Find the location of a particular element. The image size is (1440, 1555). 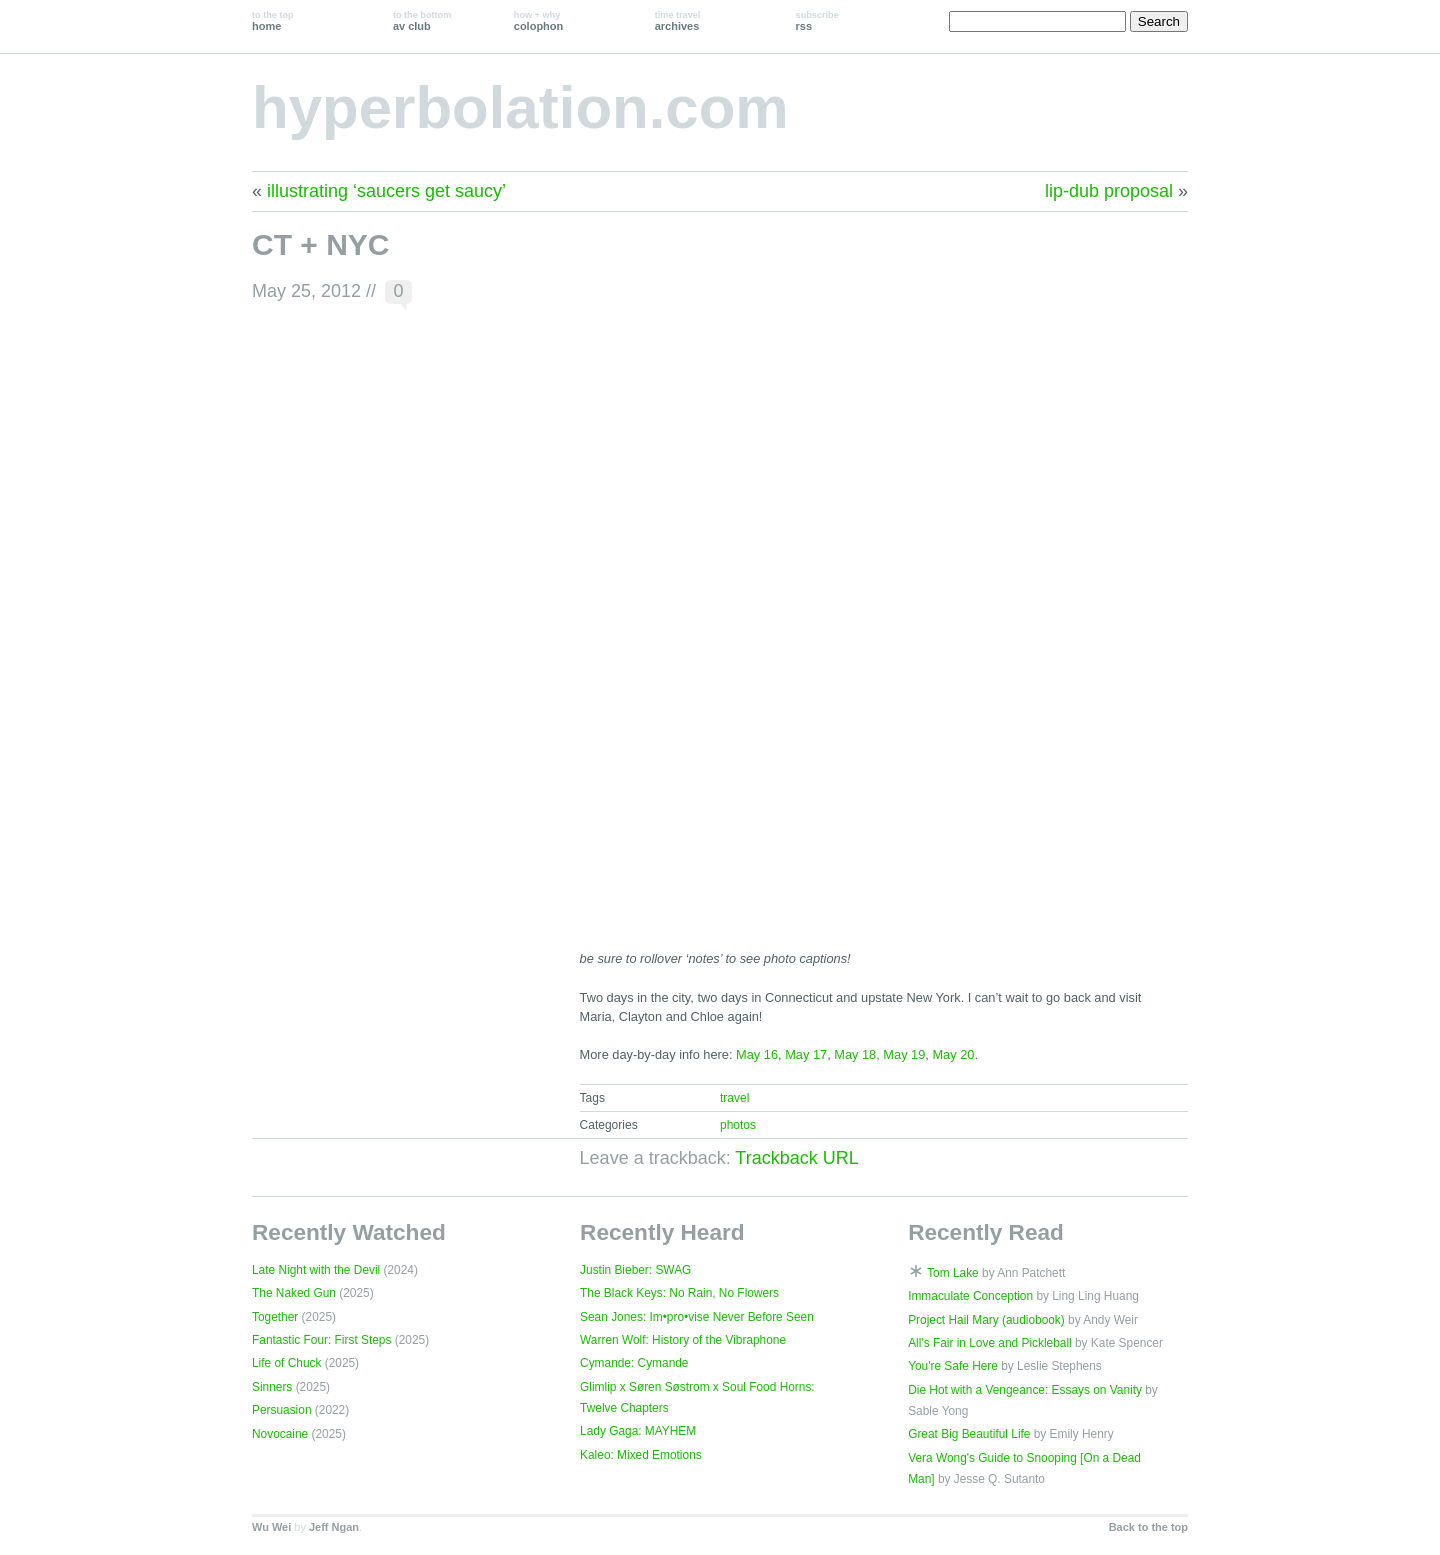

The Black Keys: No Rain, No Flowers is located at coordinates (679, 1293).